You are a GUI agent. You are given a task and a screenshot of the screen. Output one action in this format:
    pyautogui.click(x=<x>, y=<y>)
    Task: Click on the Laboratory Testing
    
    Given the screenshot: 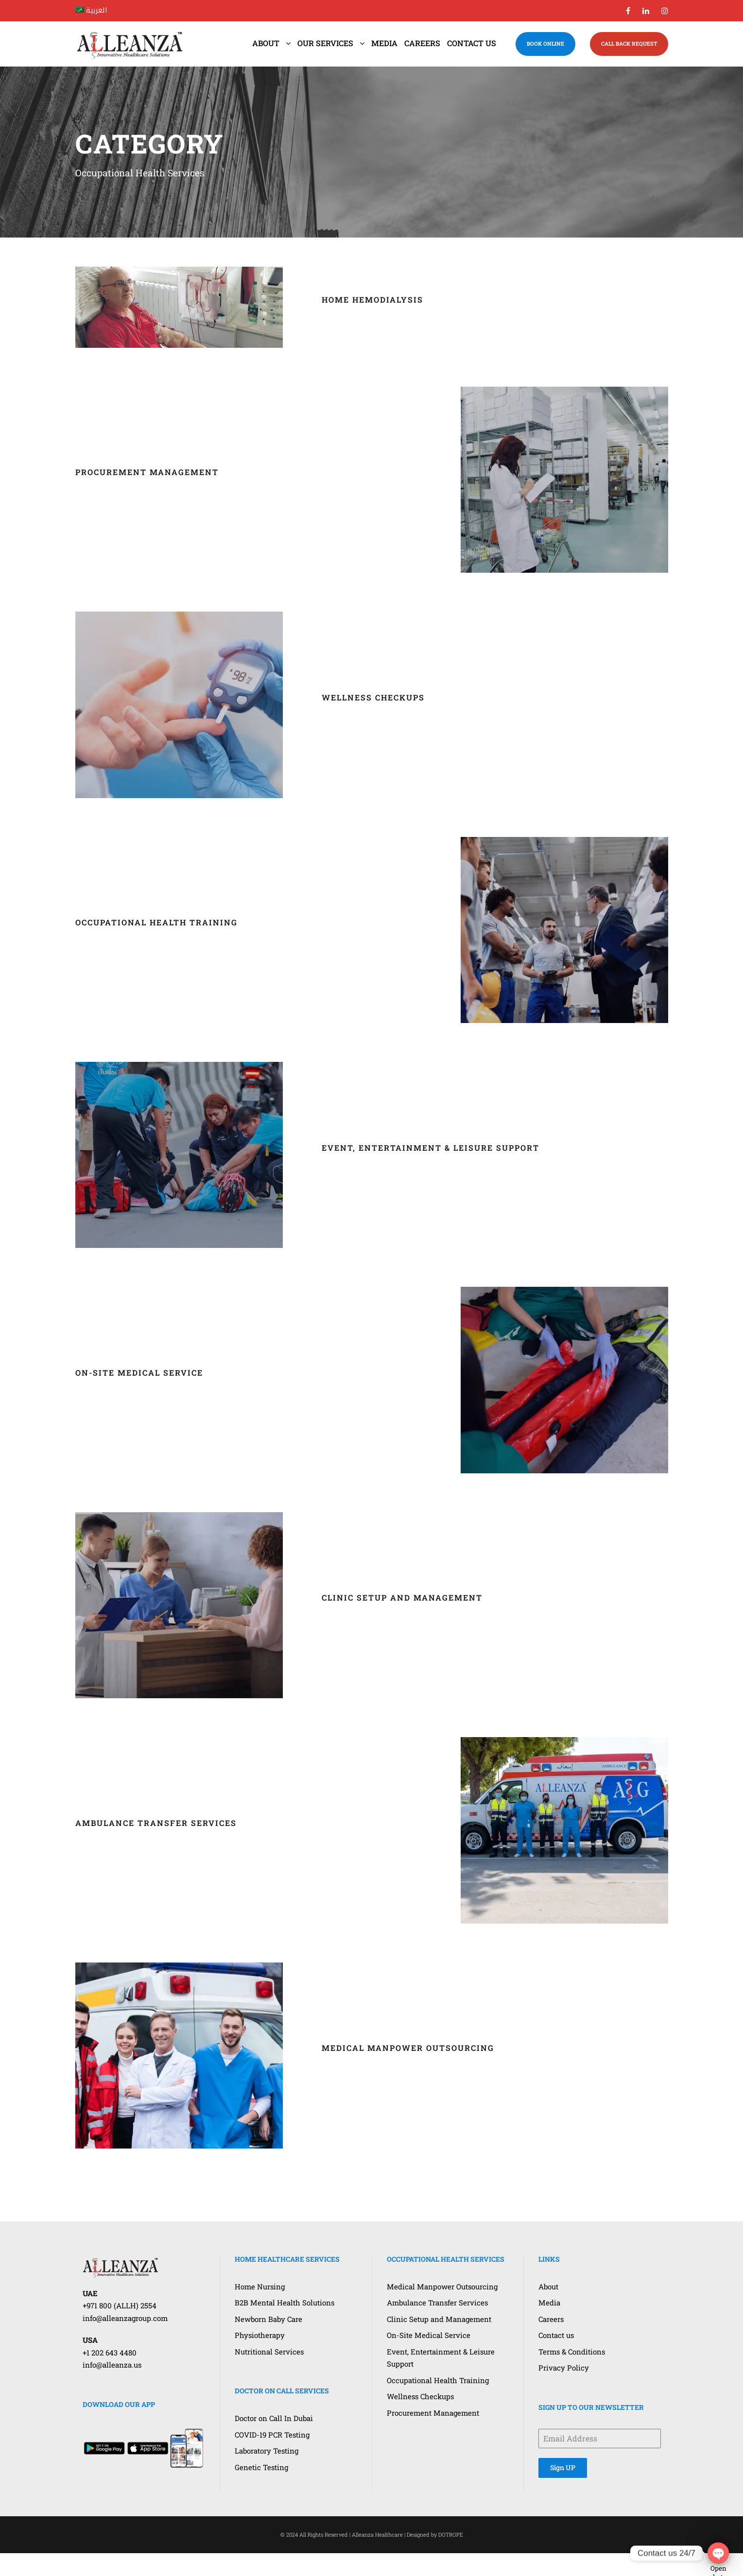 What is the action you would take?
    pyautogui.click(x=266, y=2451)
    